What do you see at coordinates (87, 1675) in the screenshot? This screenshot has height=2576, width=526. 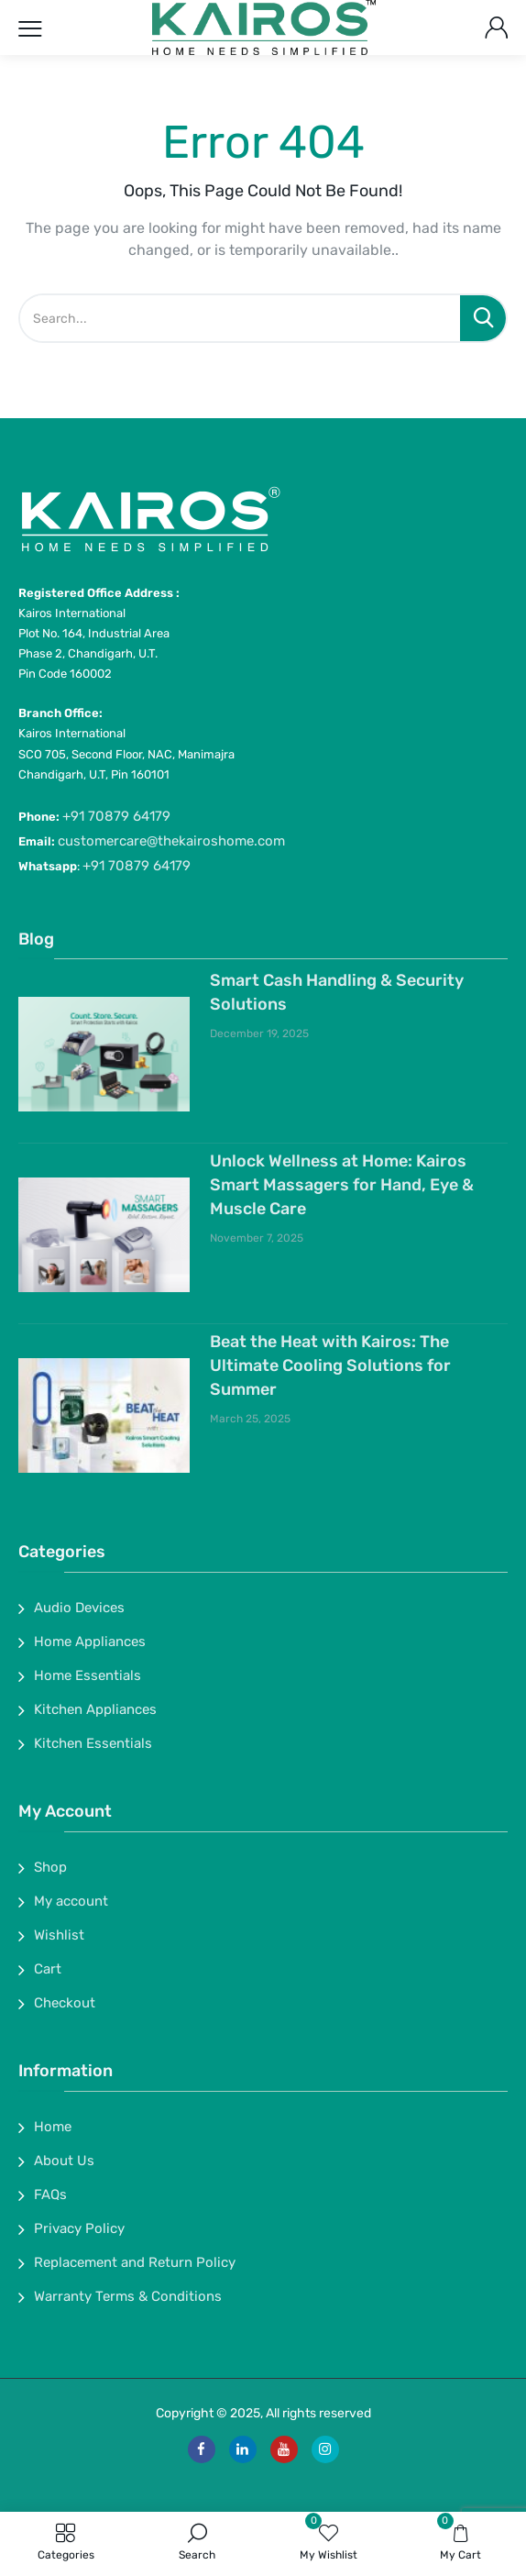 I see `Home Essentials` at bounding box center [87, 1675].